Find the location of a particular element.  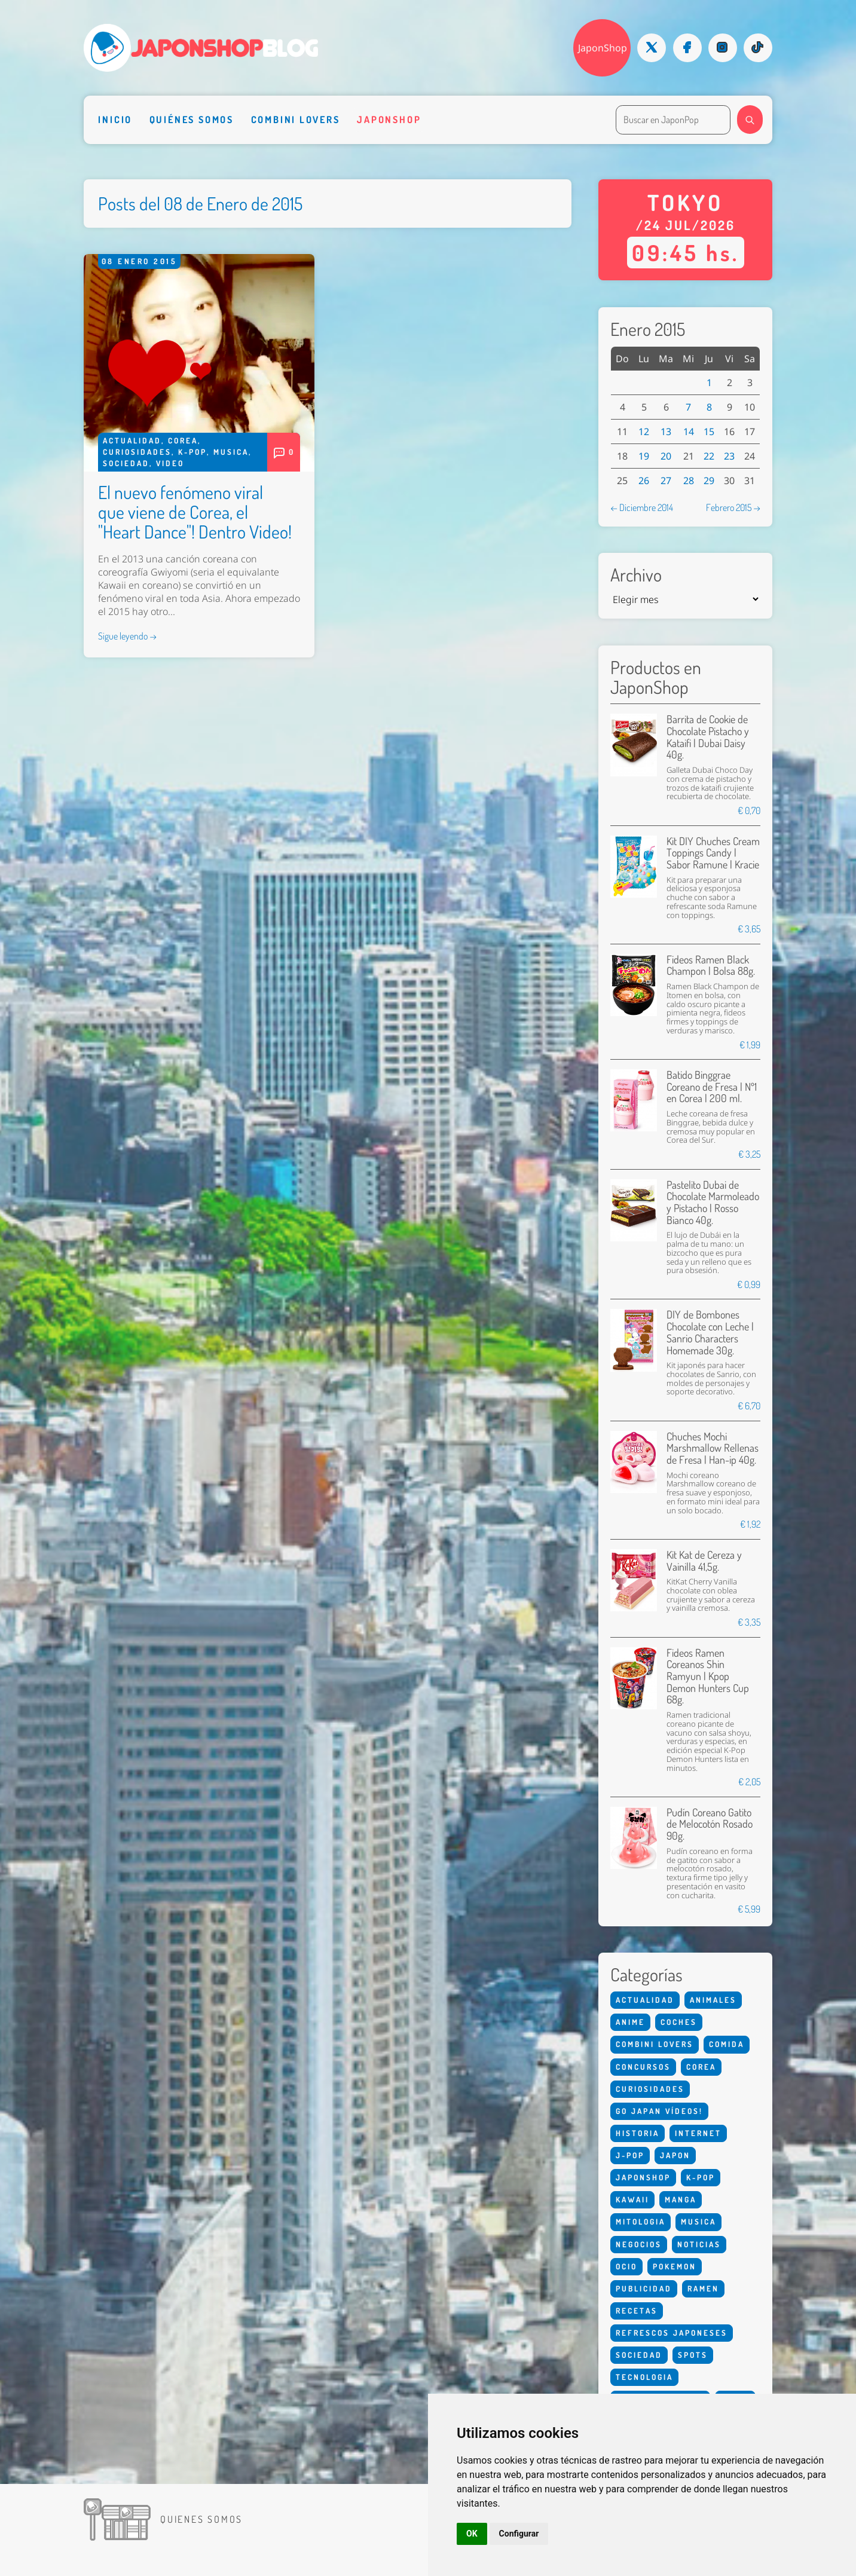

Kit DIY Chuches Cream Toppings Candy | Sabor Ramune | Kracie is located at coordinates (713, 852).